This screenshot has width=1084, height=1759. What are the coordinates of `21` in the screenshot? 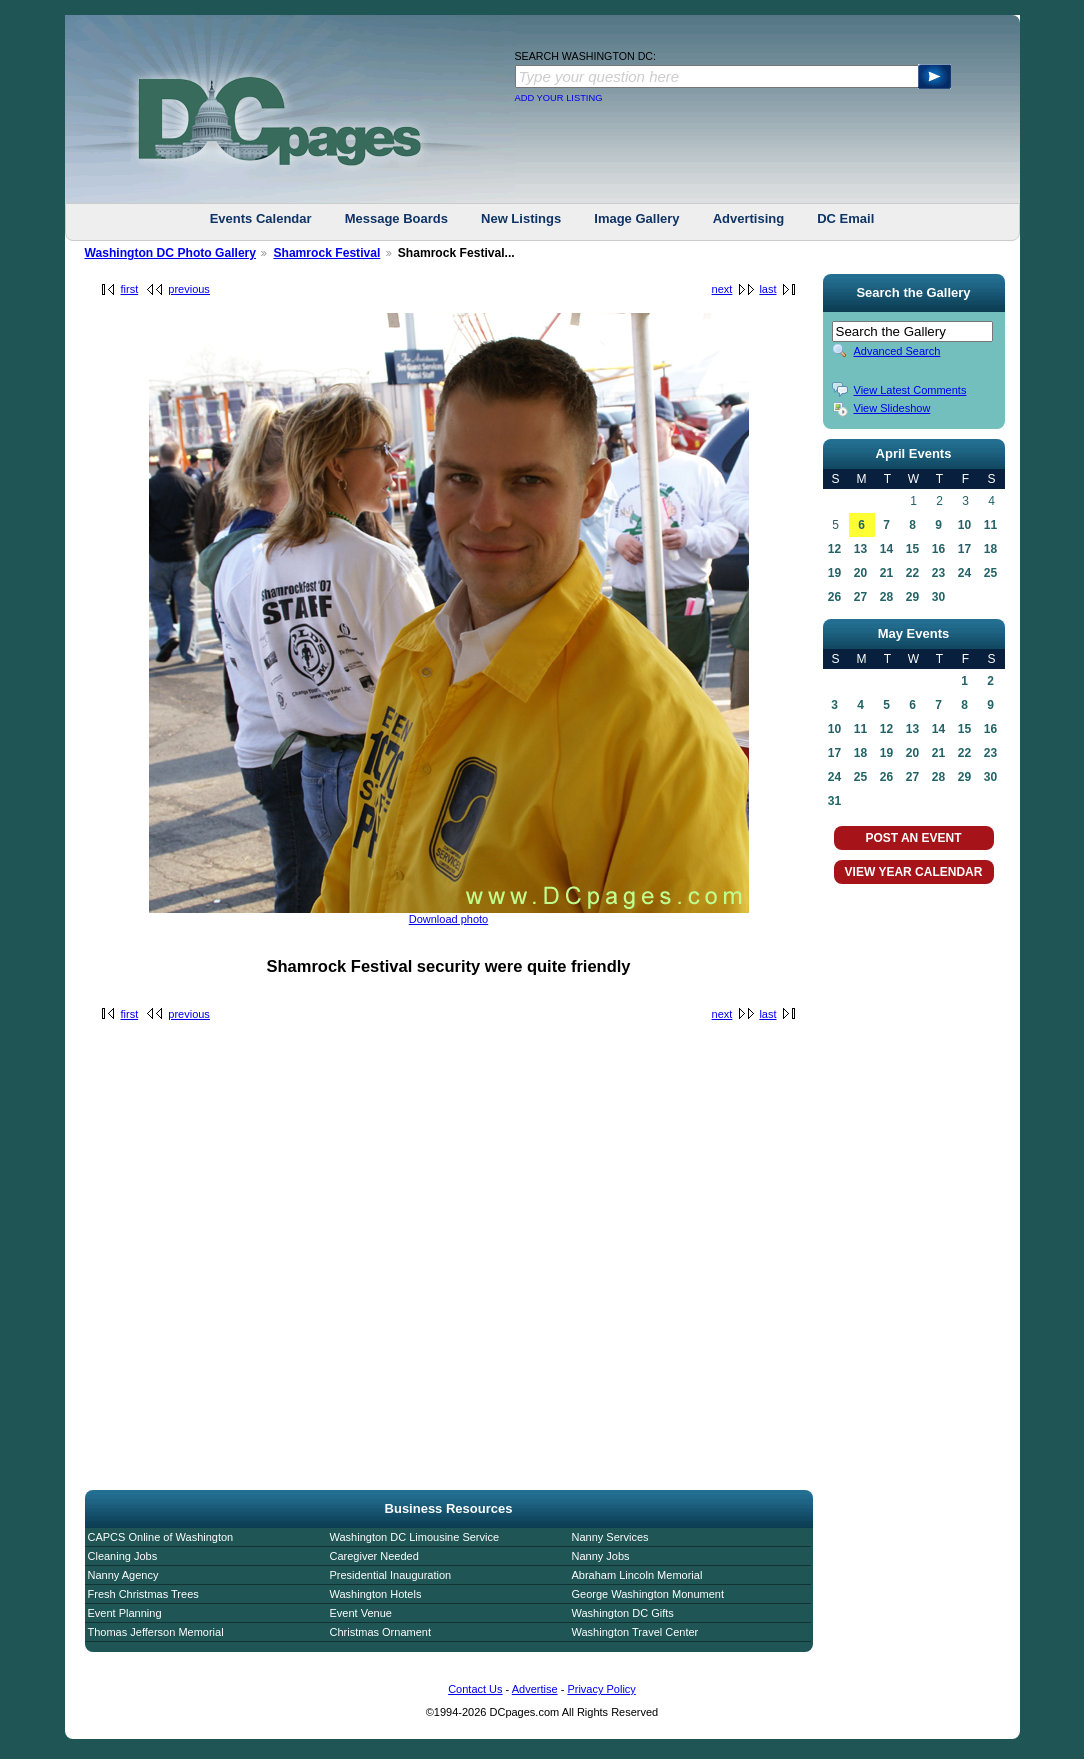 It's located at (886, 573).